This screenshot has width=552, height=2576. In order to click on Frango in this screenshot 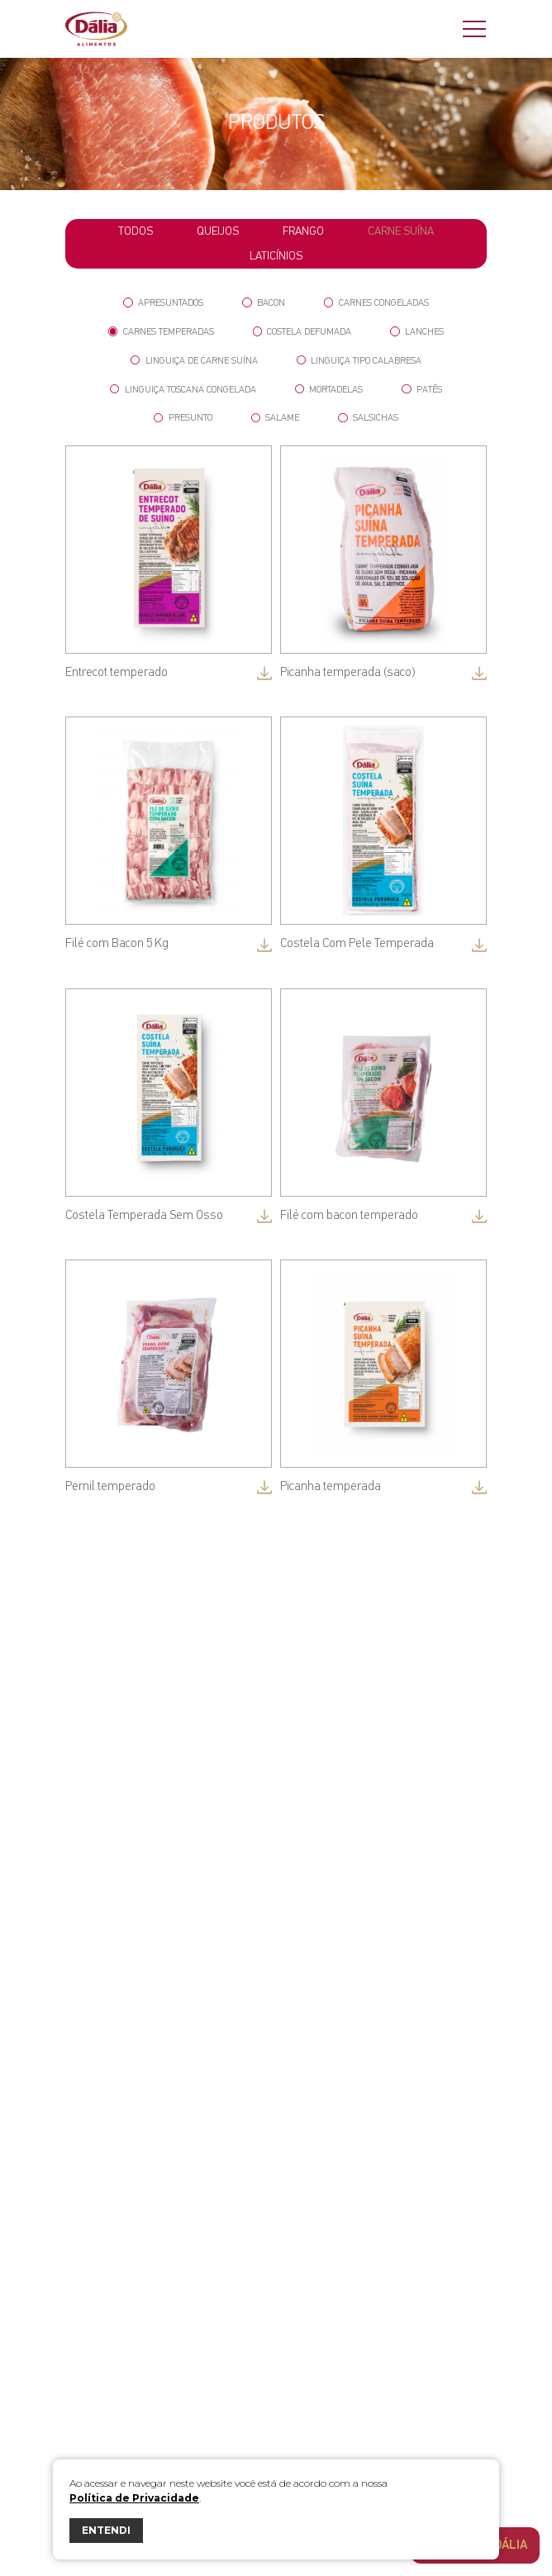, I will do `click(303, 231)`.